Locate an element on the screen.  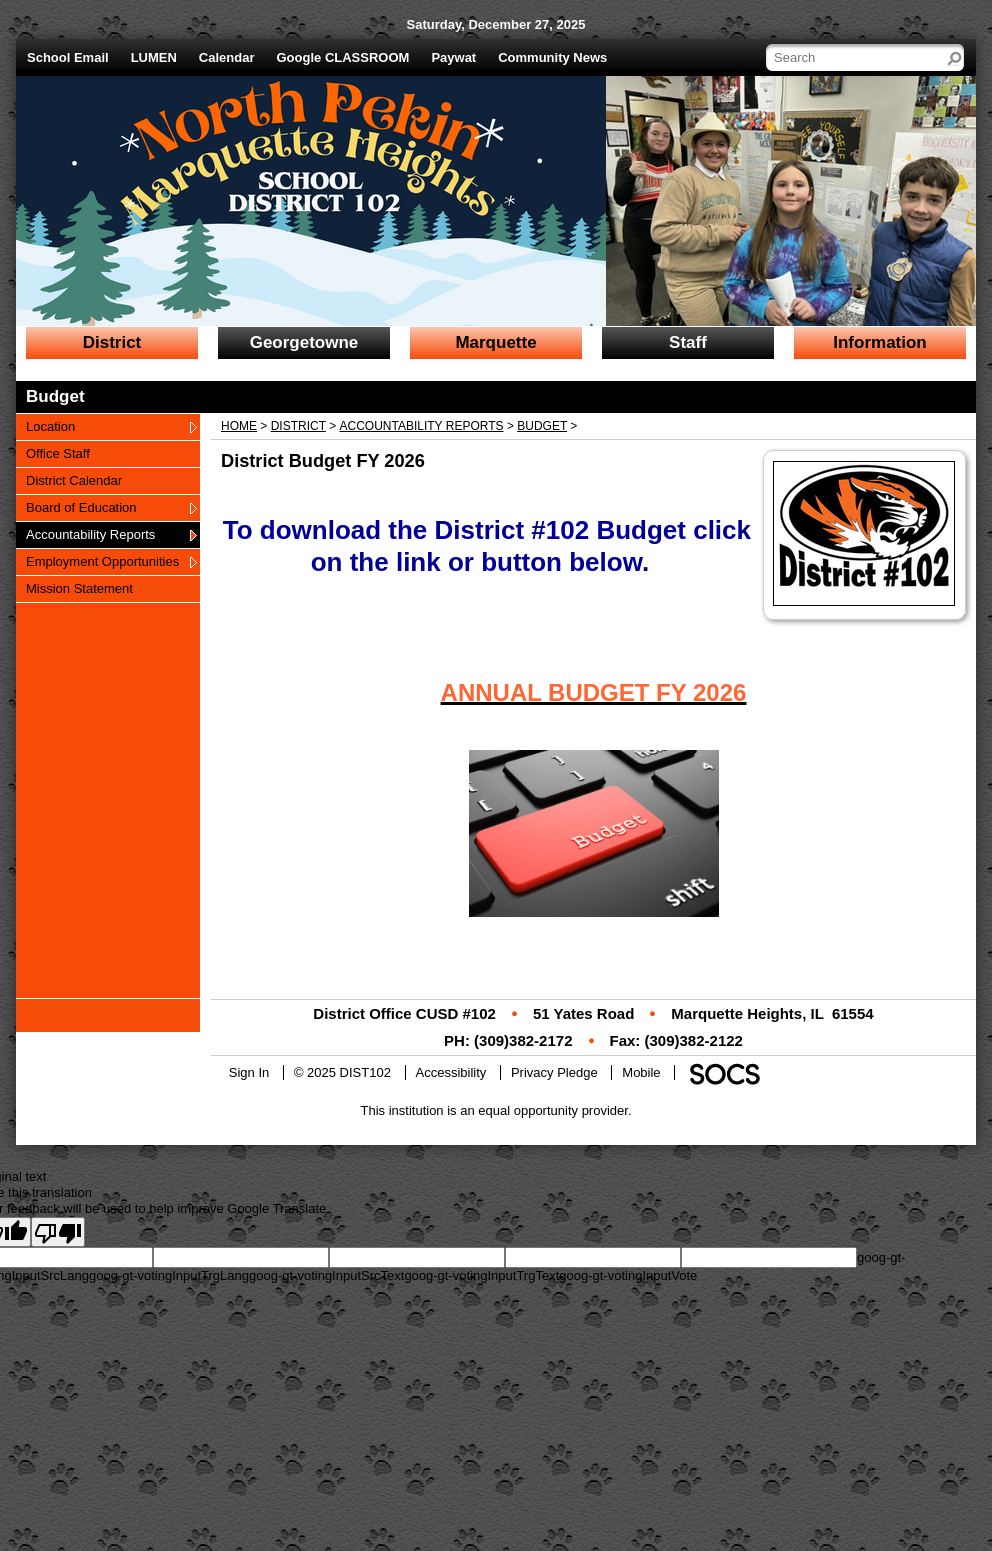
Google CLASSROOM is located at coordinates (343, 57).